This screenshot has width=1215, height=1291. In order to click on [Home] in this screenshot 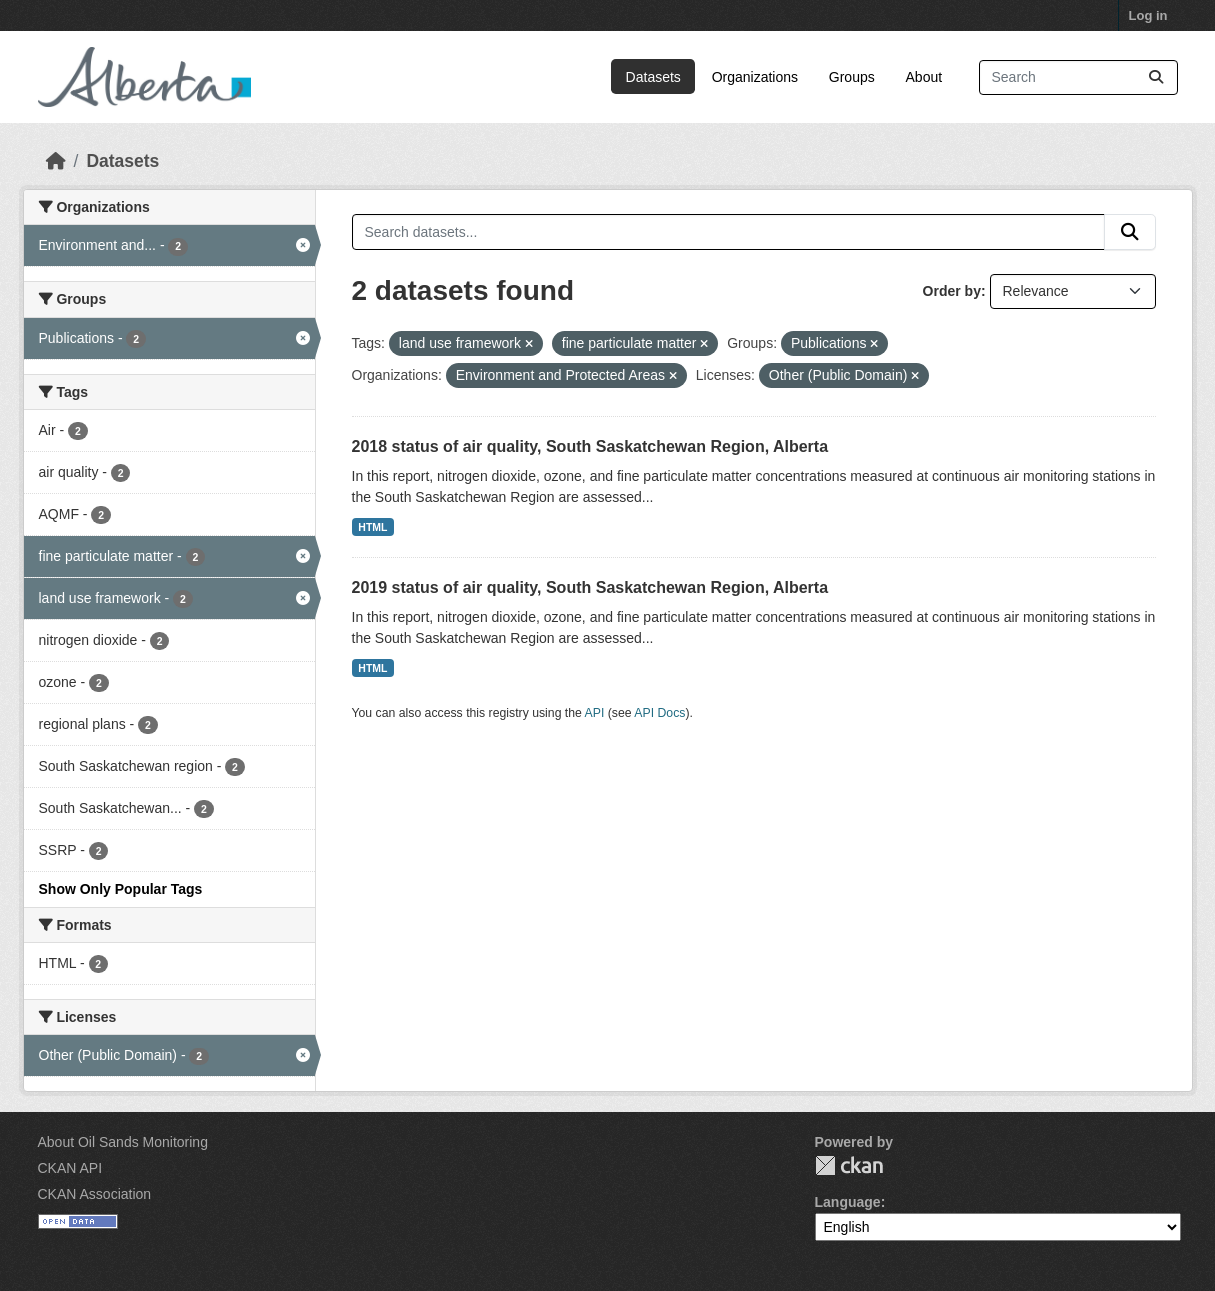, I will do `click(56, 161)`.